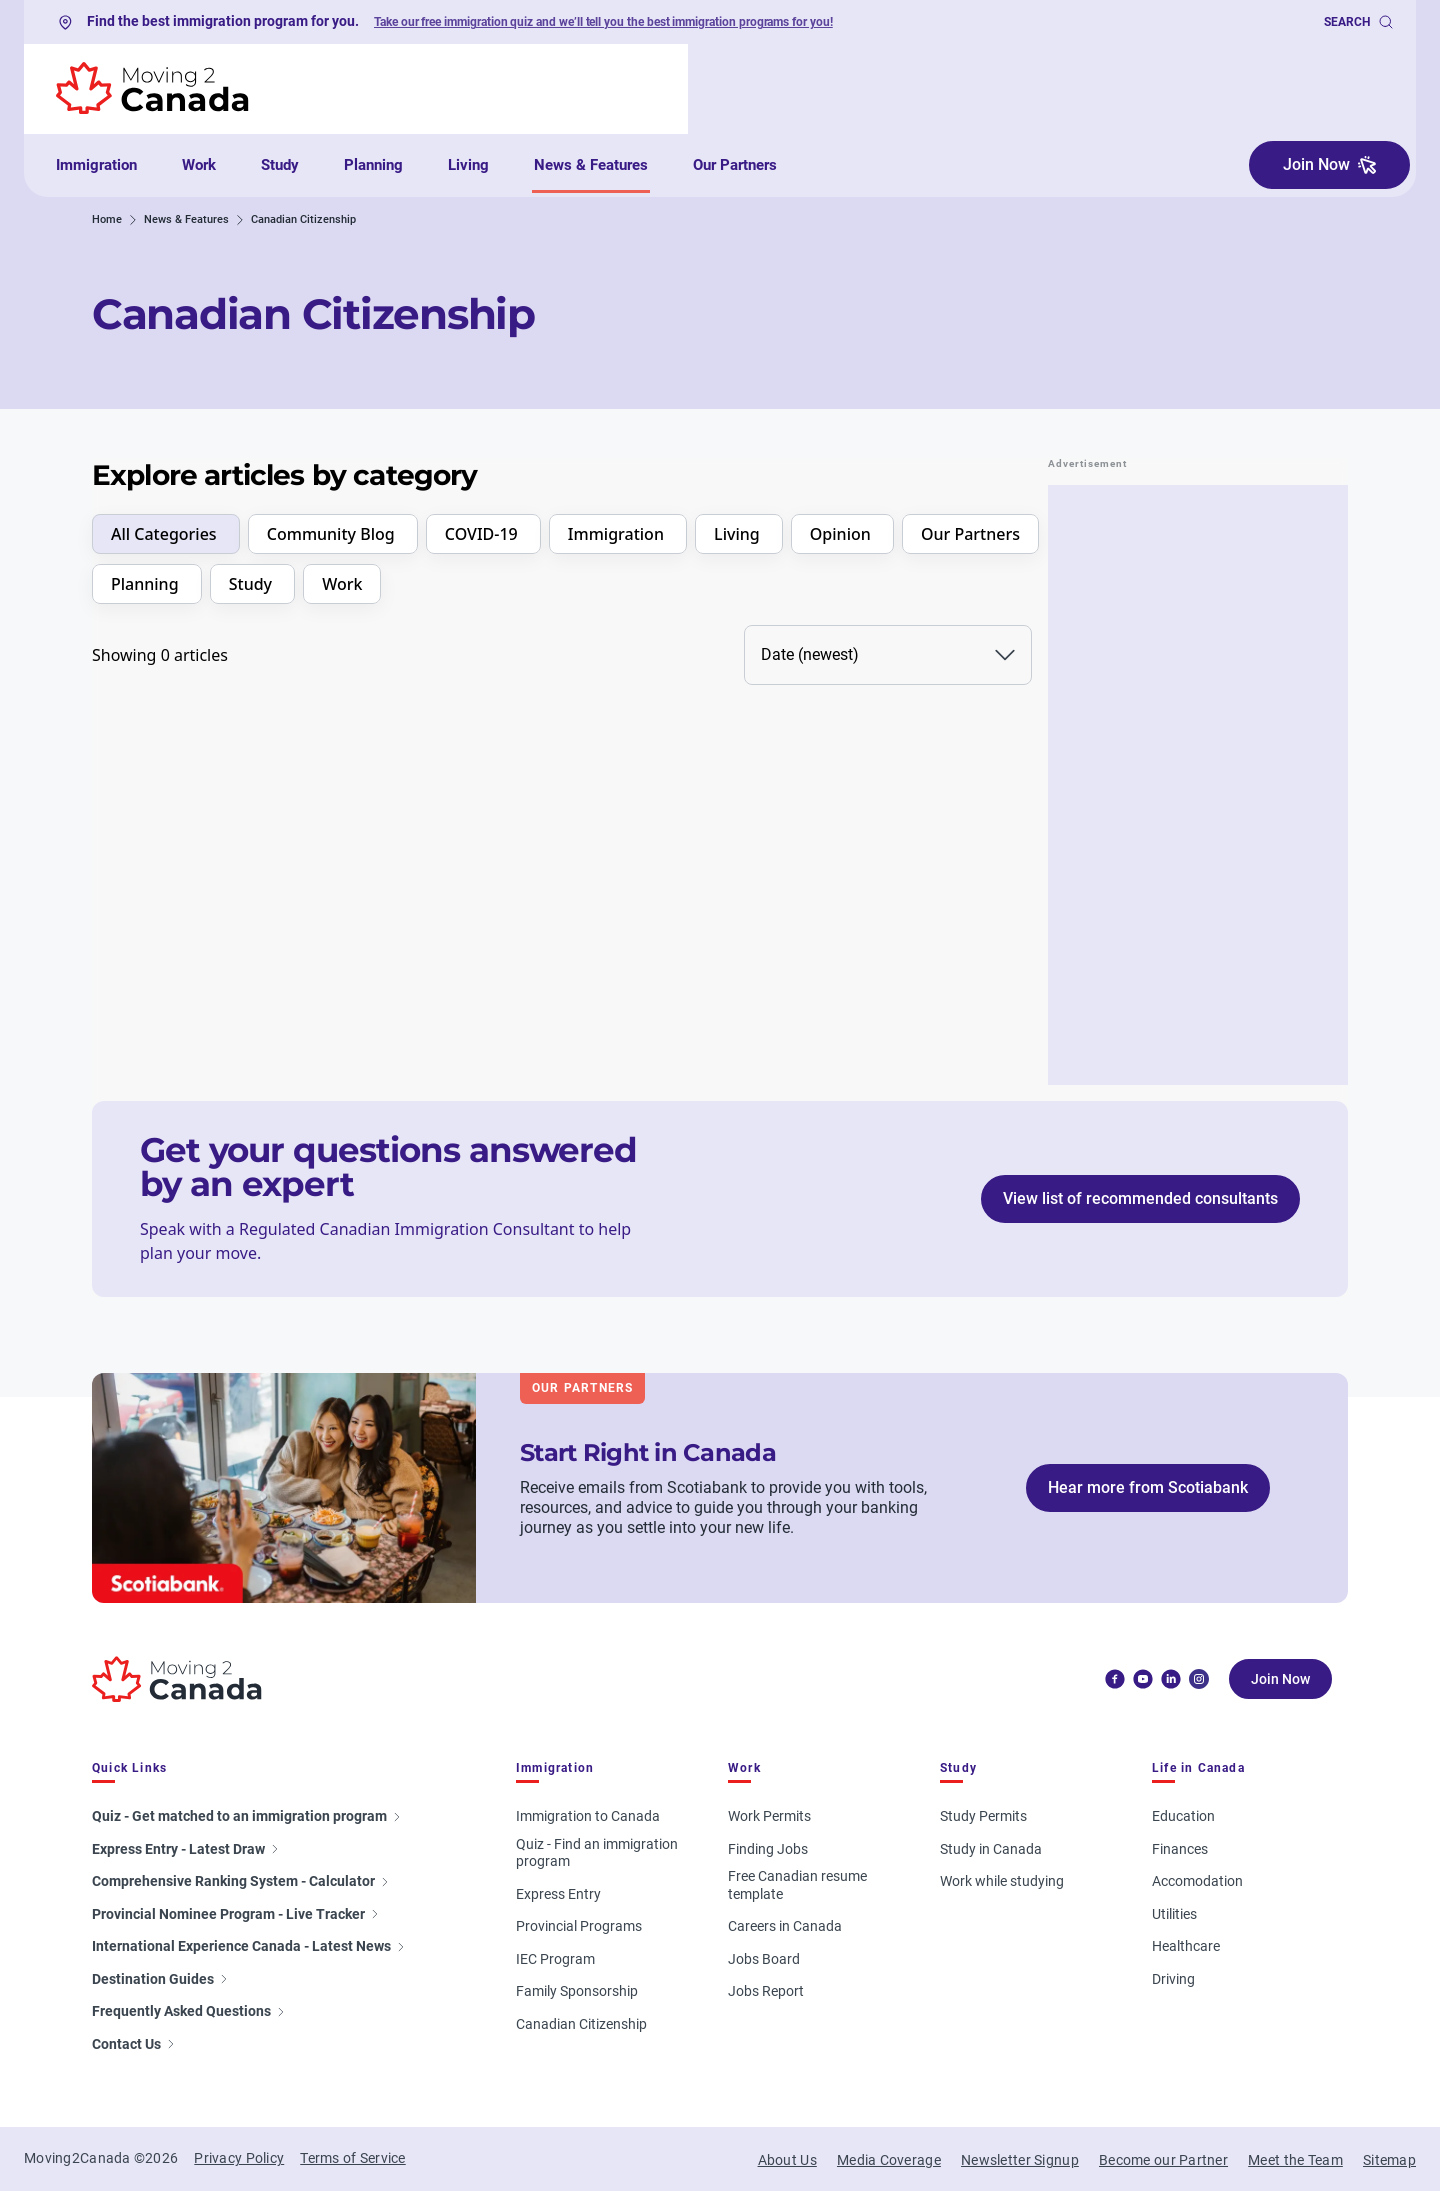  I want to click on Planning, so click(373, 165).